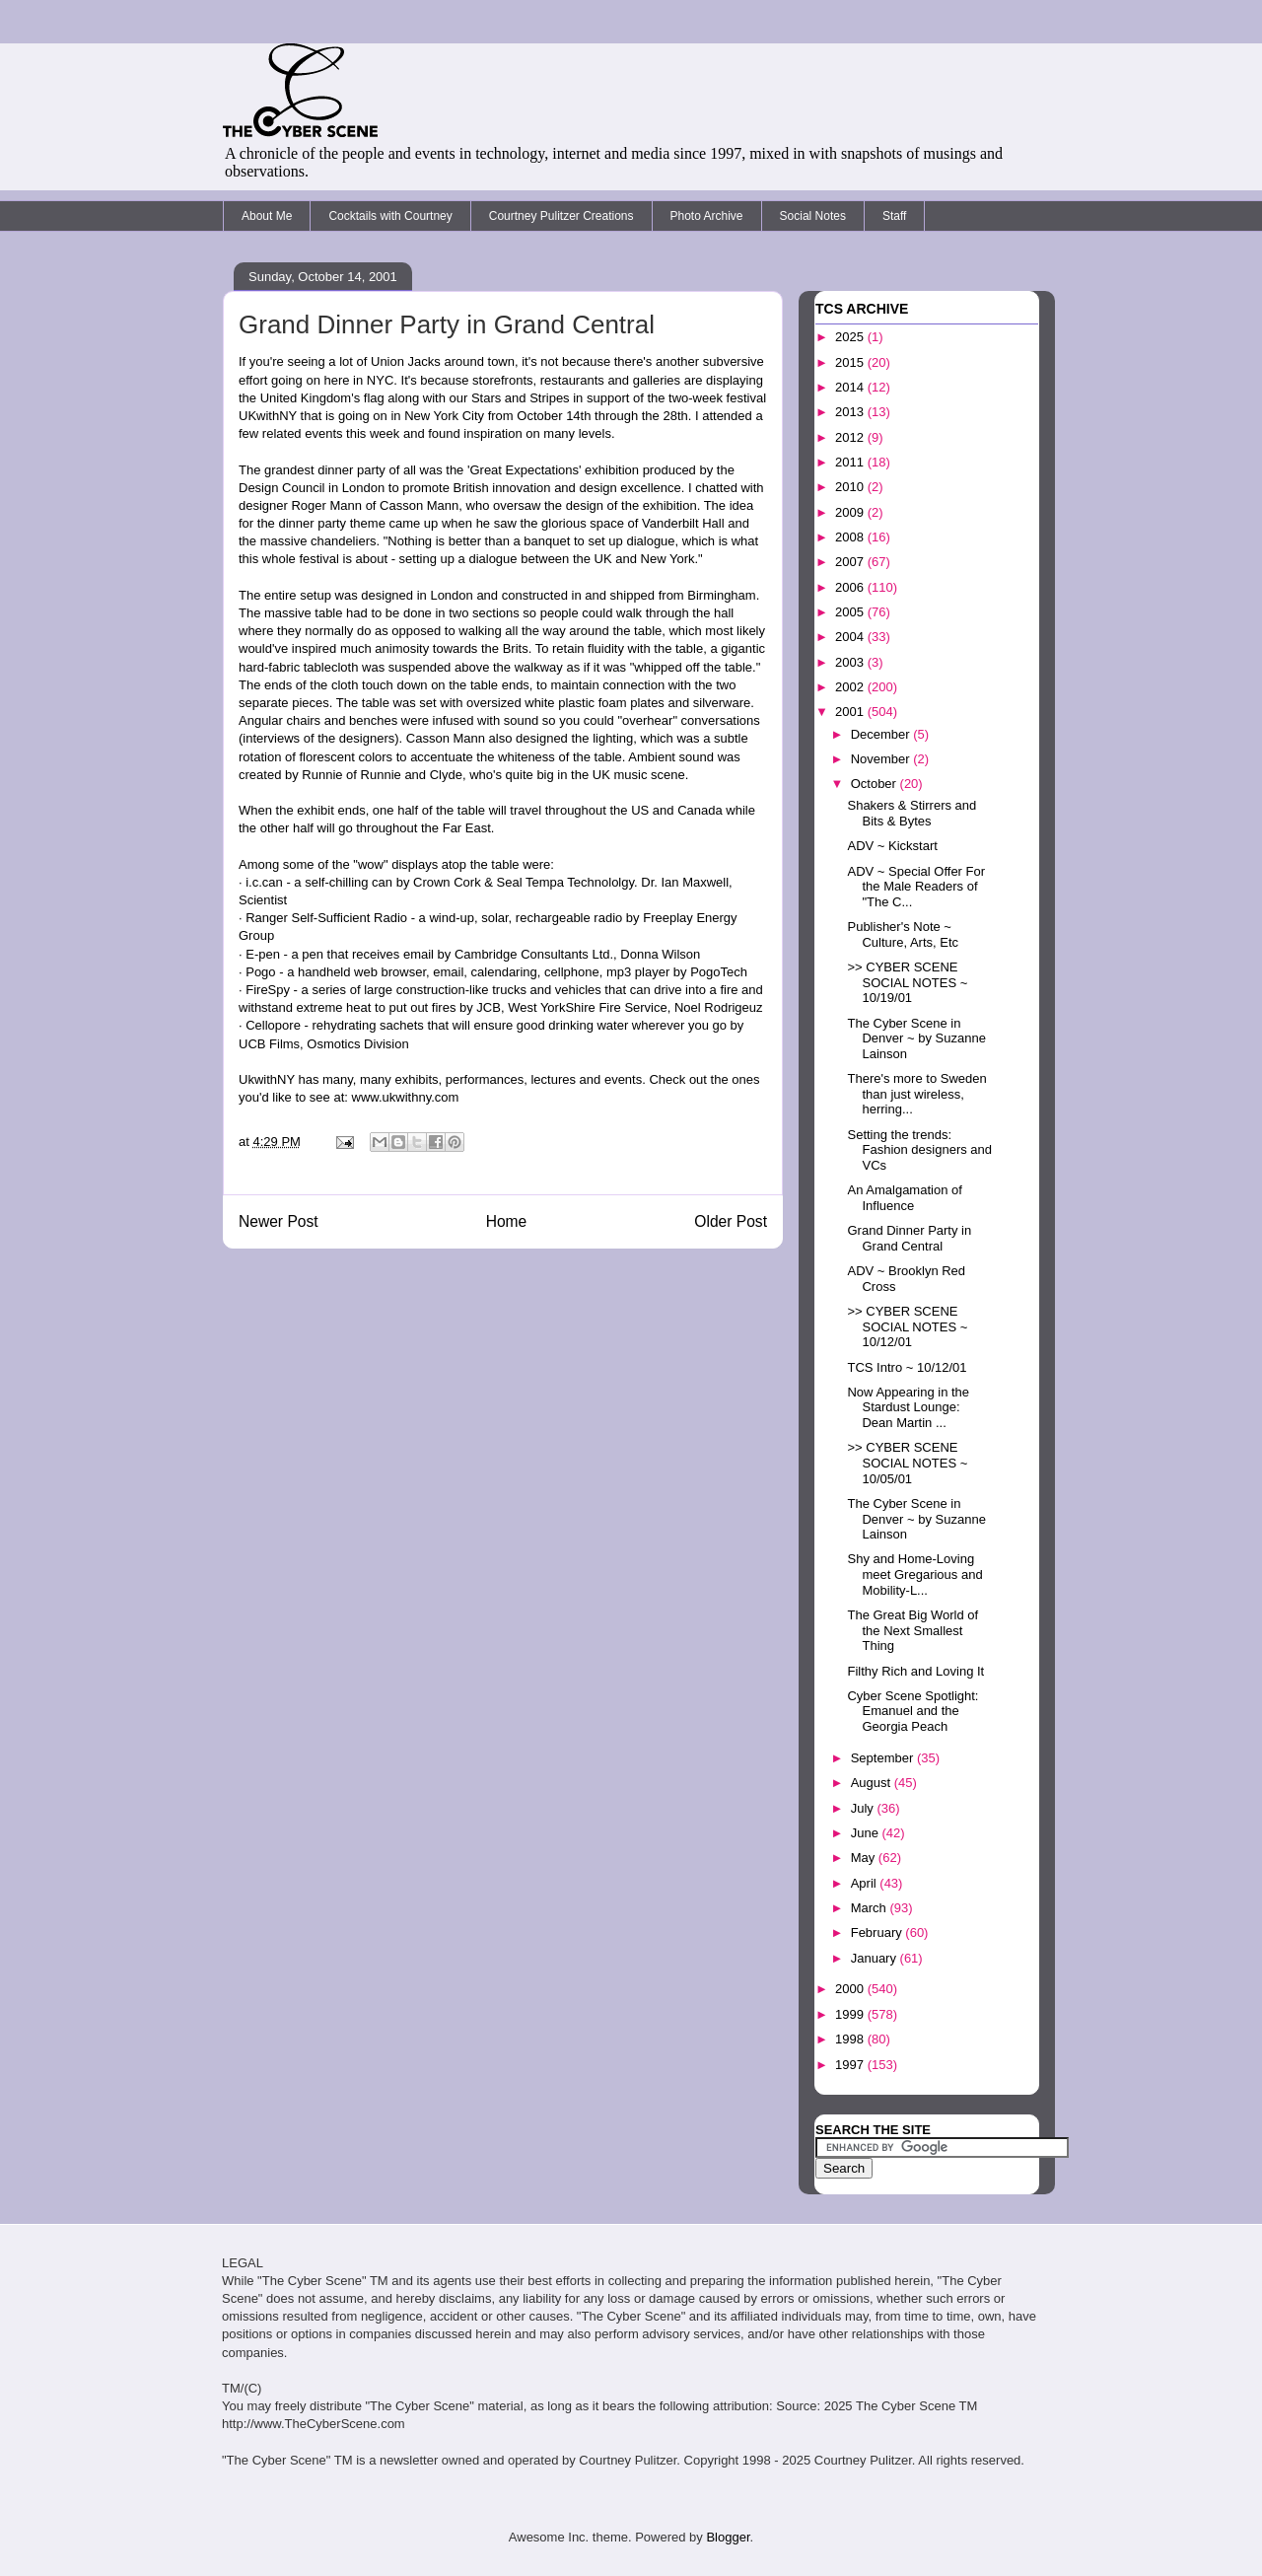 The height and width of the screenshot is (2576, 1262). Describe the element at coordinates (267, 216) in the screenshot. I see `About Me` at that location.